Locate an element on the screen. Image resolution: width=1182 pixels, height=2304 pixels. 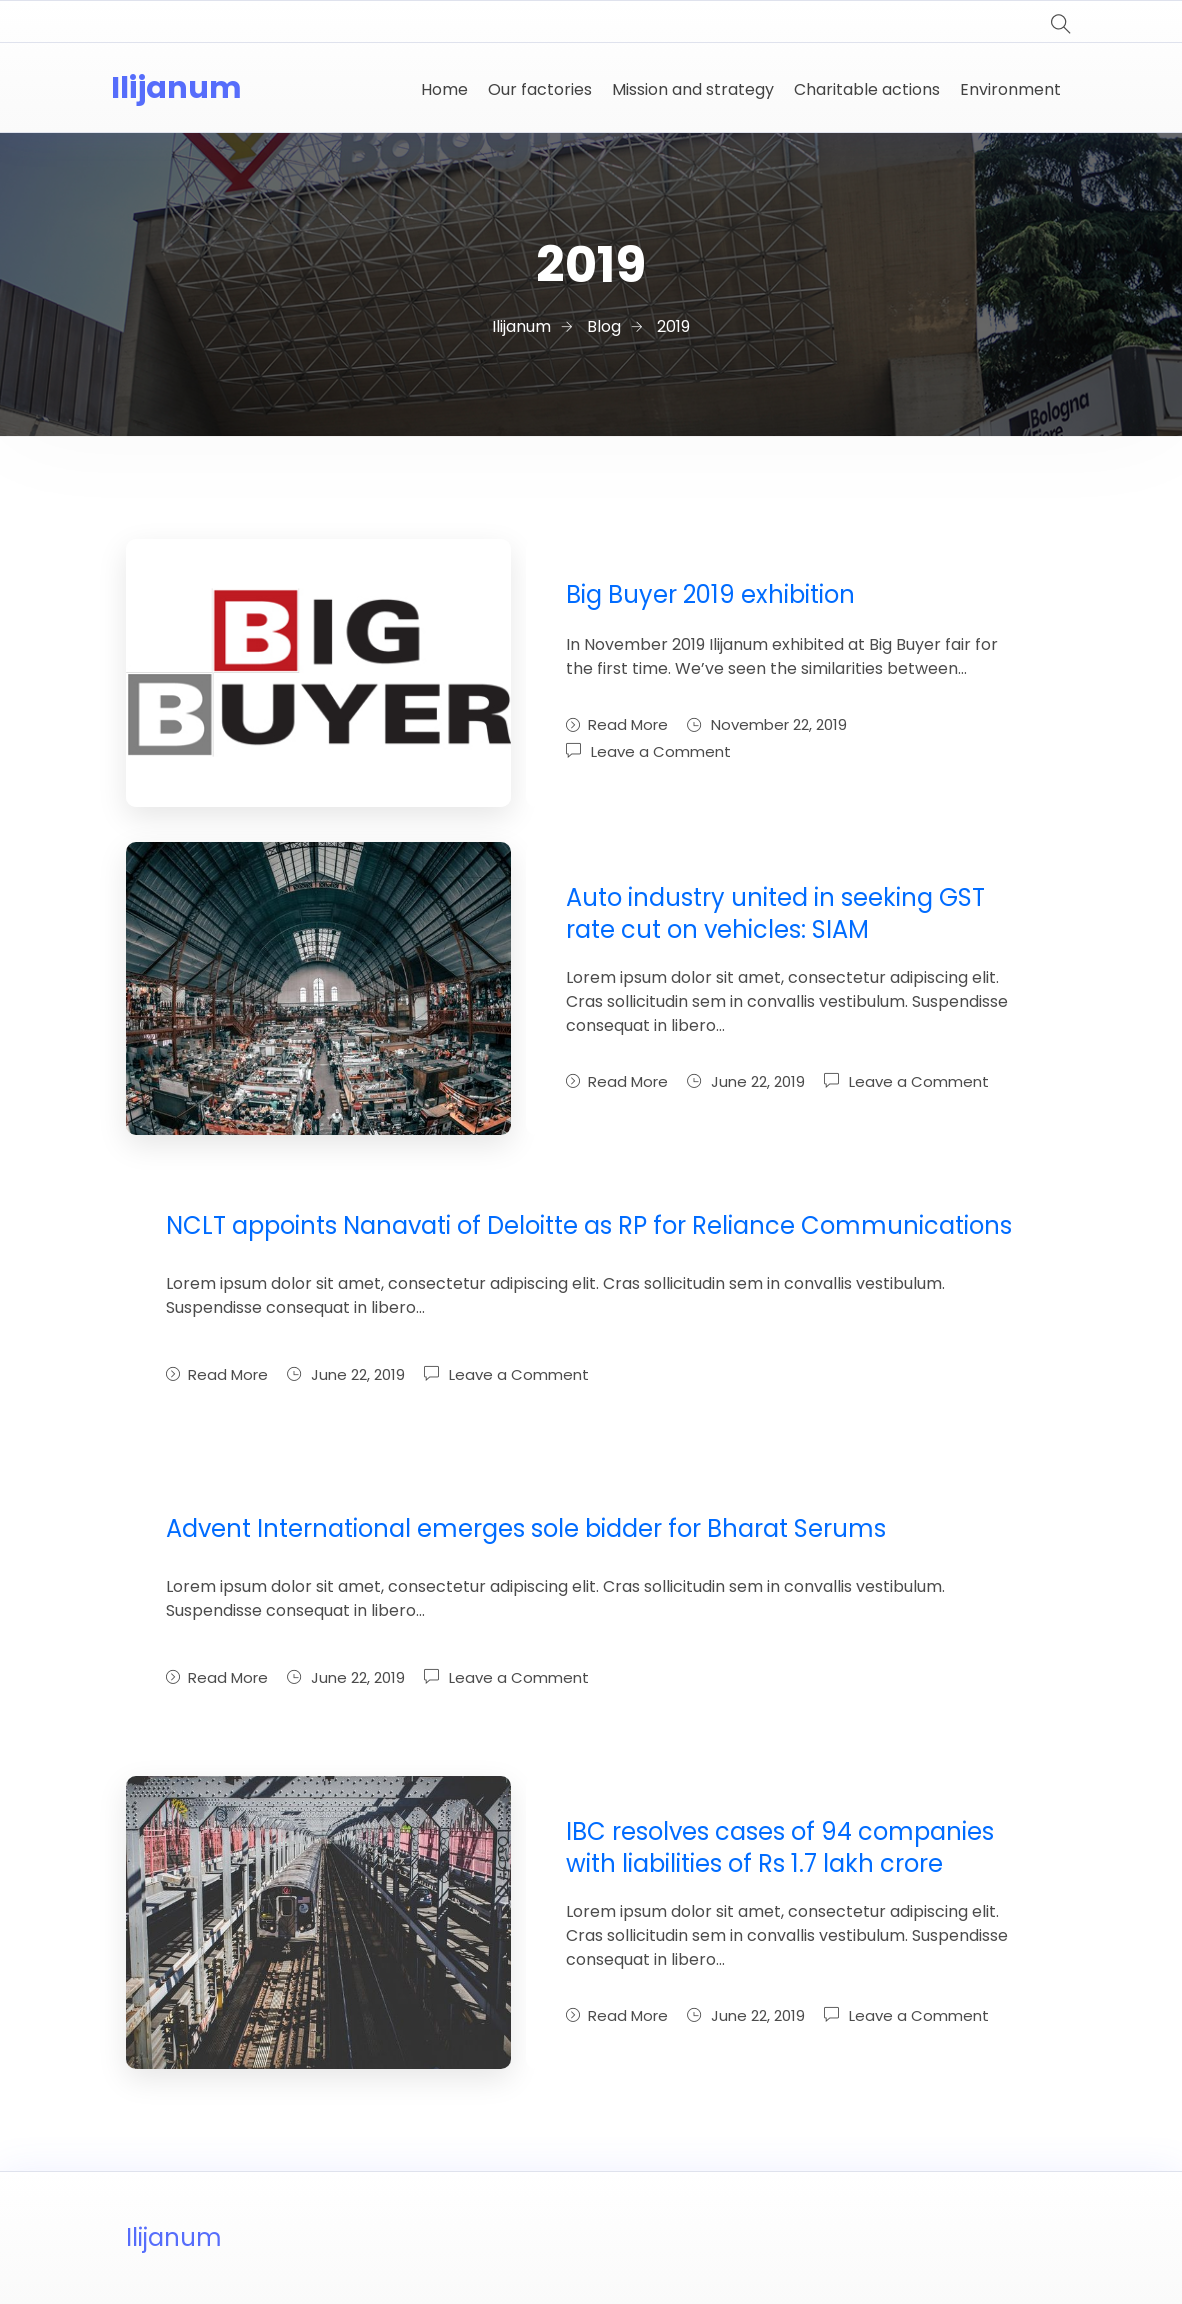
NCLT appoints Nanavati of Deloitte as RP for Reliance Communications is located at coordinates (589, 1225).